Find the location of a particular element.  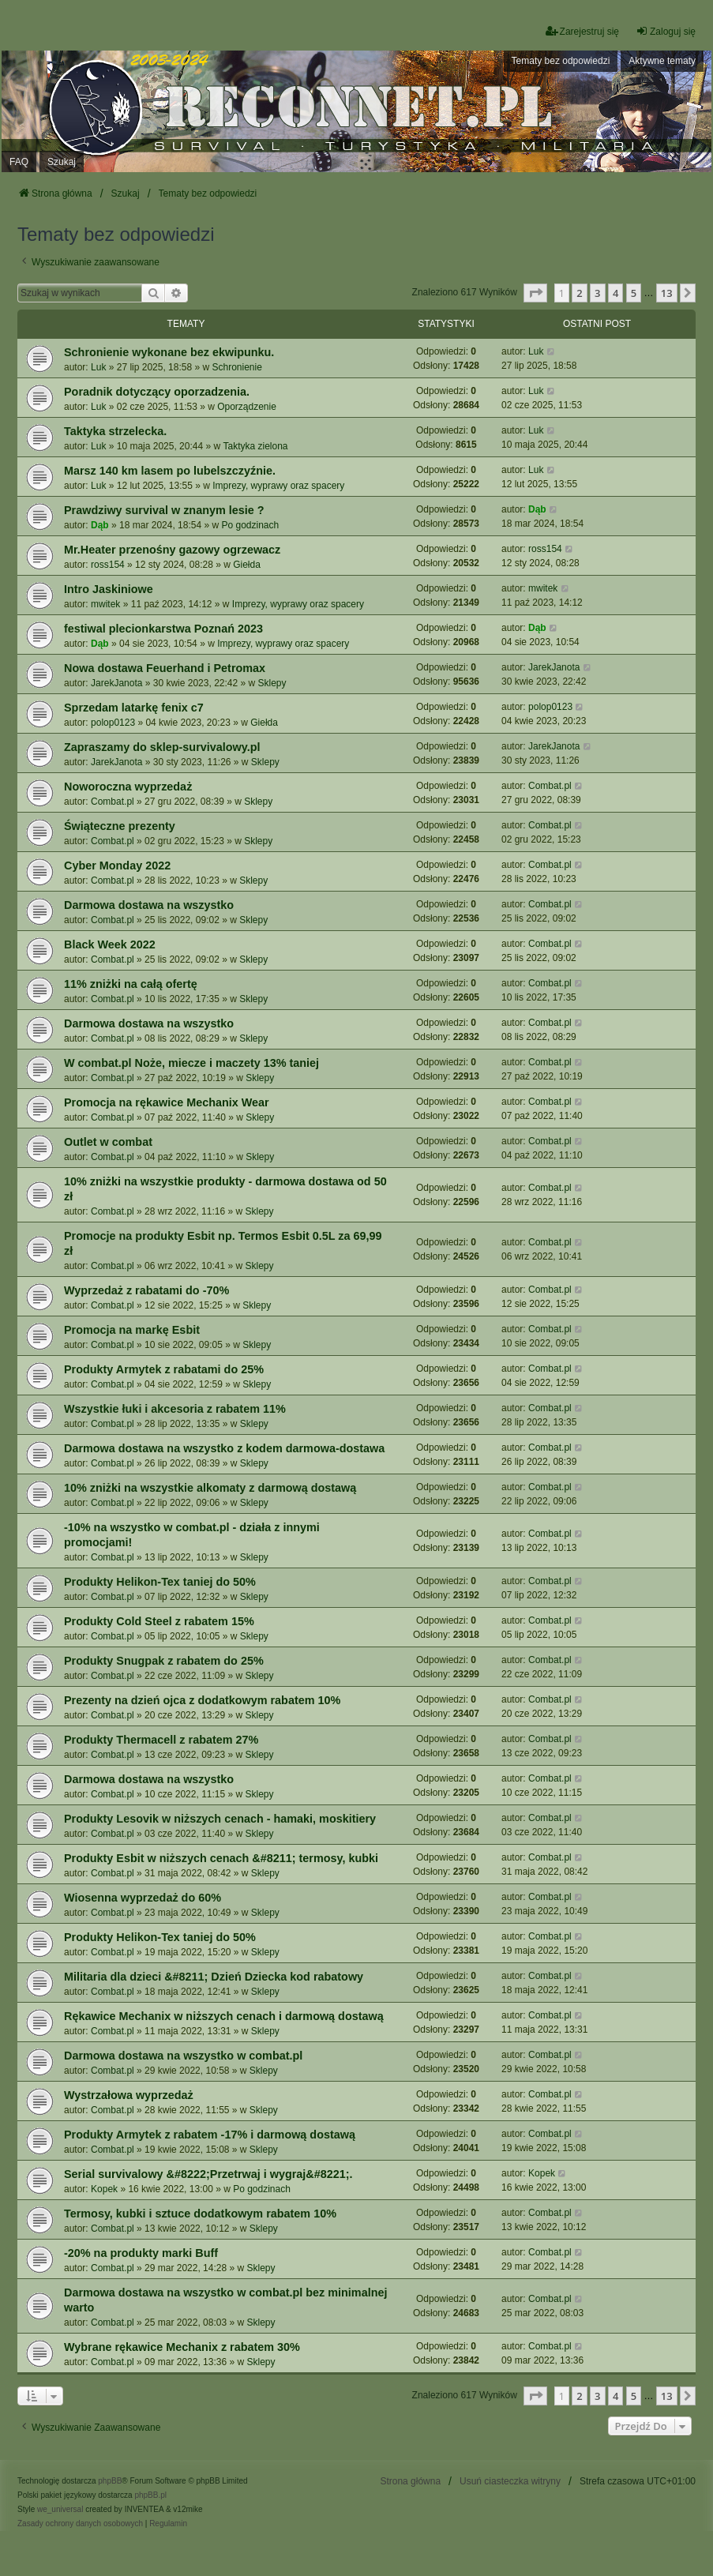

Usuń ciasteczka witryny [menuitem] is located at coordinates (510, 2481).